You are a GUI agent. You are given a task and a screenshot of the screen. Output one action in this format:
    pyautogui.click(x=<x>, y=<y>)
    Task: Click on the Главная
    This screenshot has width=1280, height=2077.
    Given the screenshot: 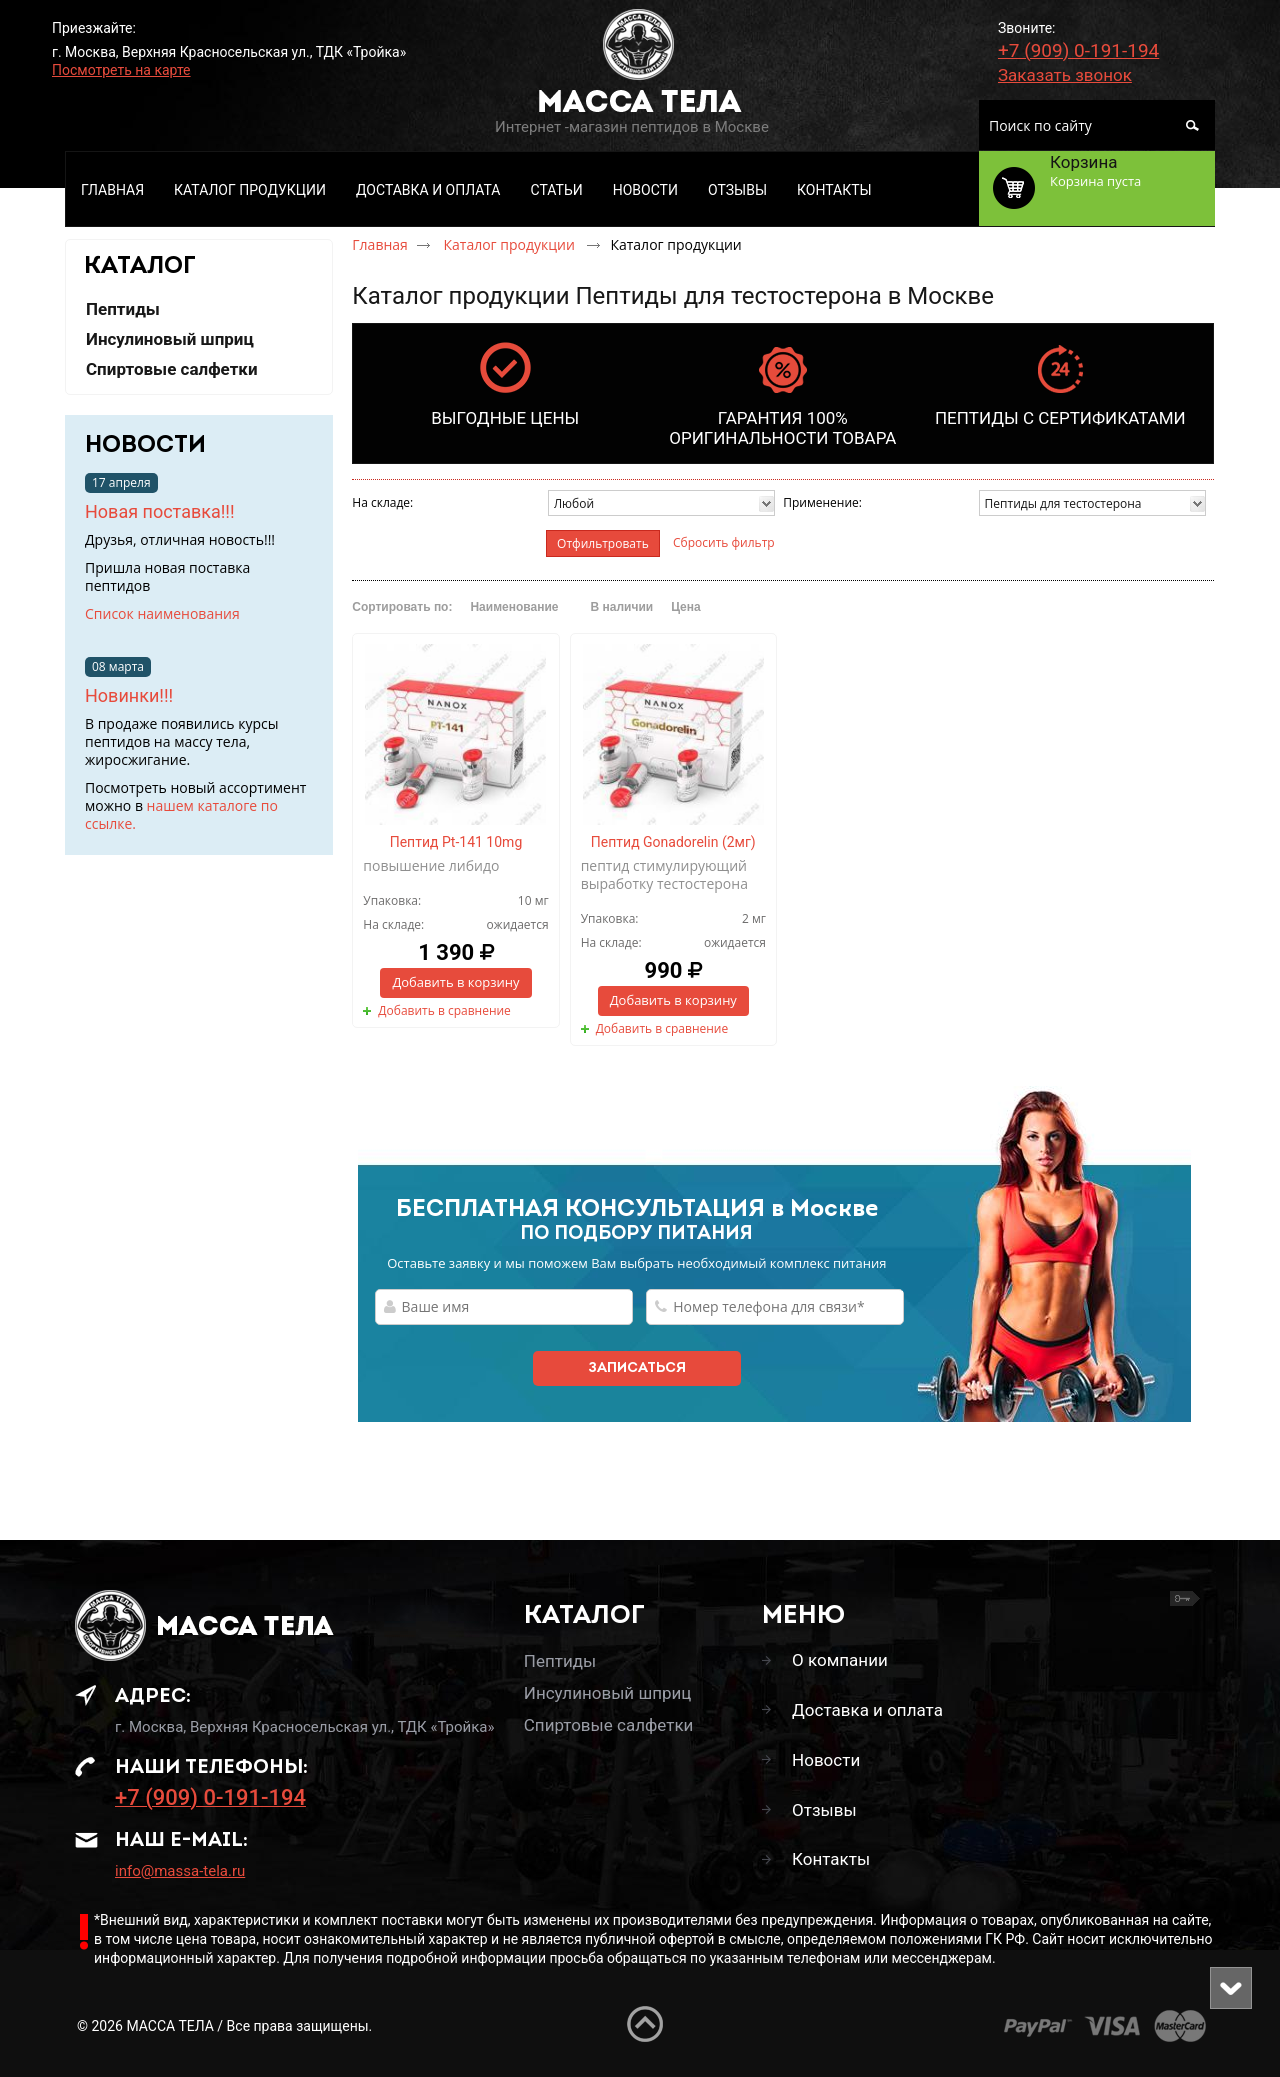 What is the action you would take?
    pyautogui.click(x=380, y=244)
    